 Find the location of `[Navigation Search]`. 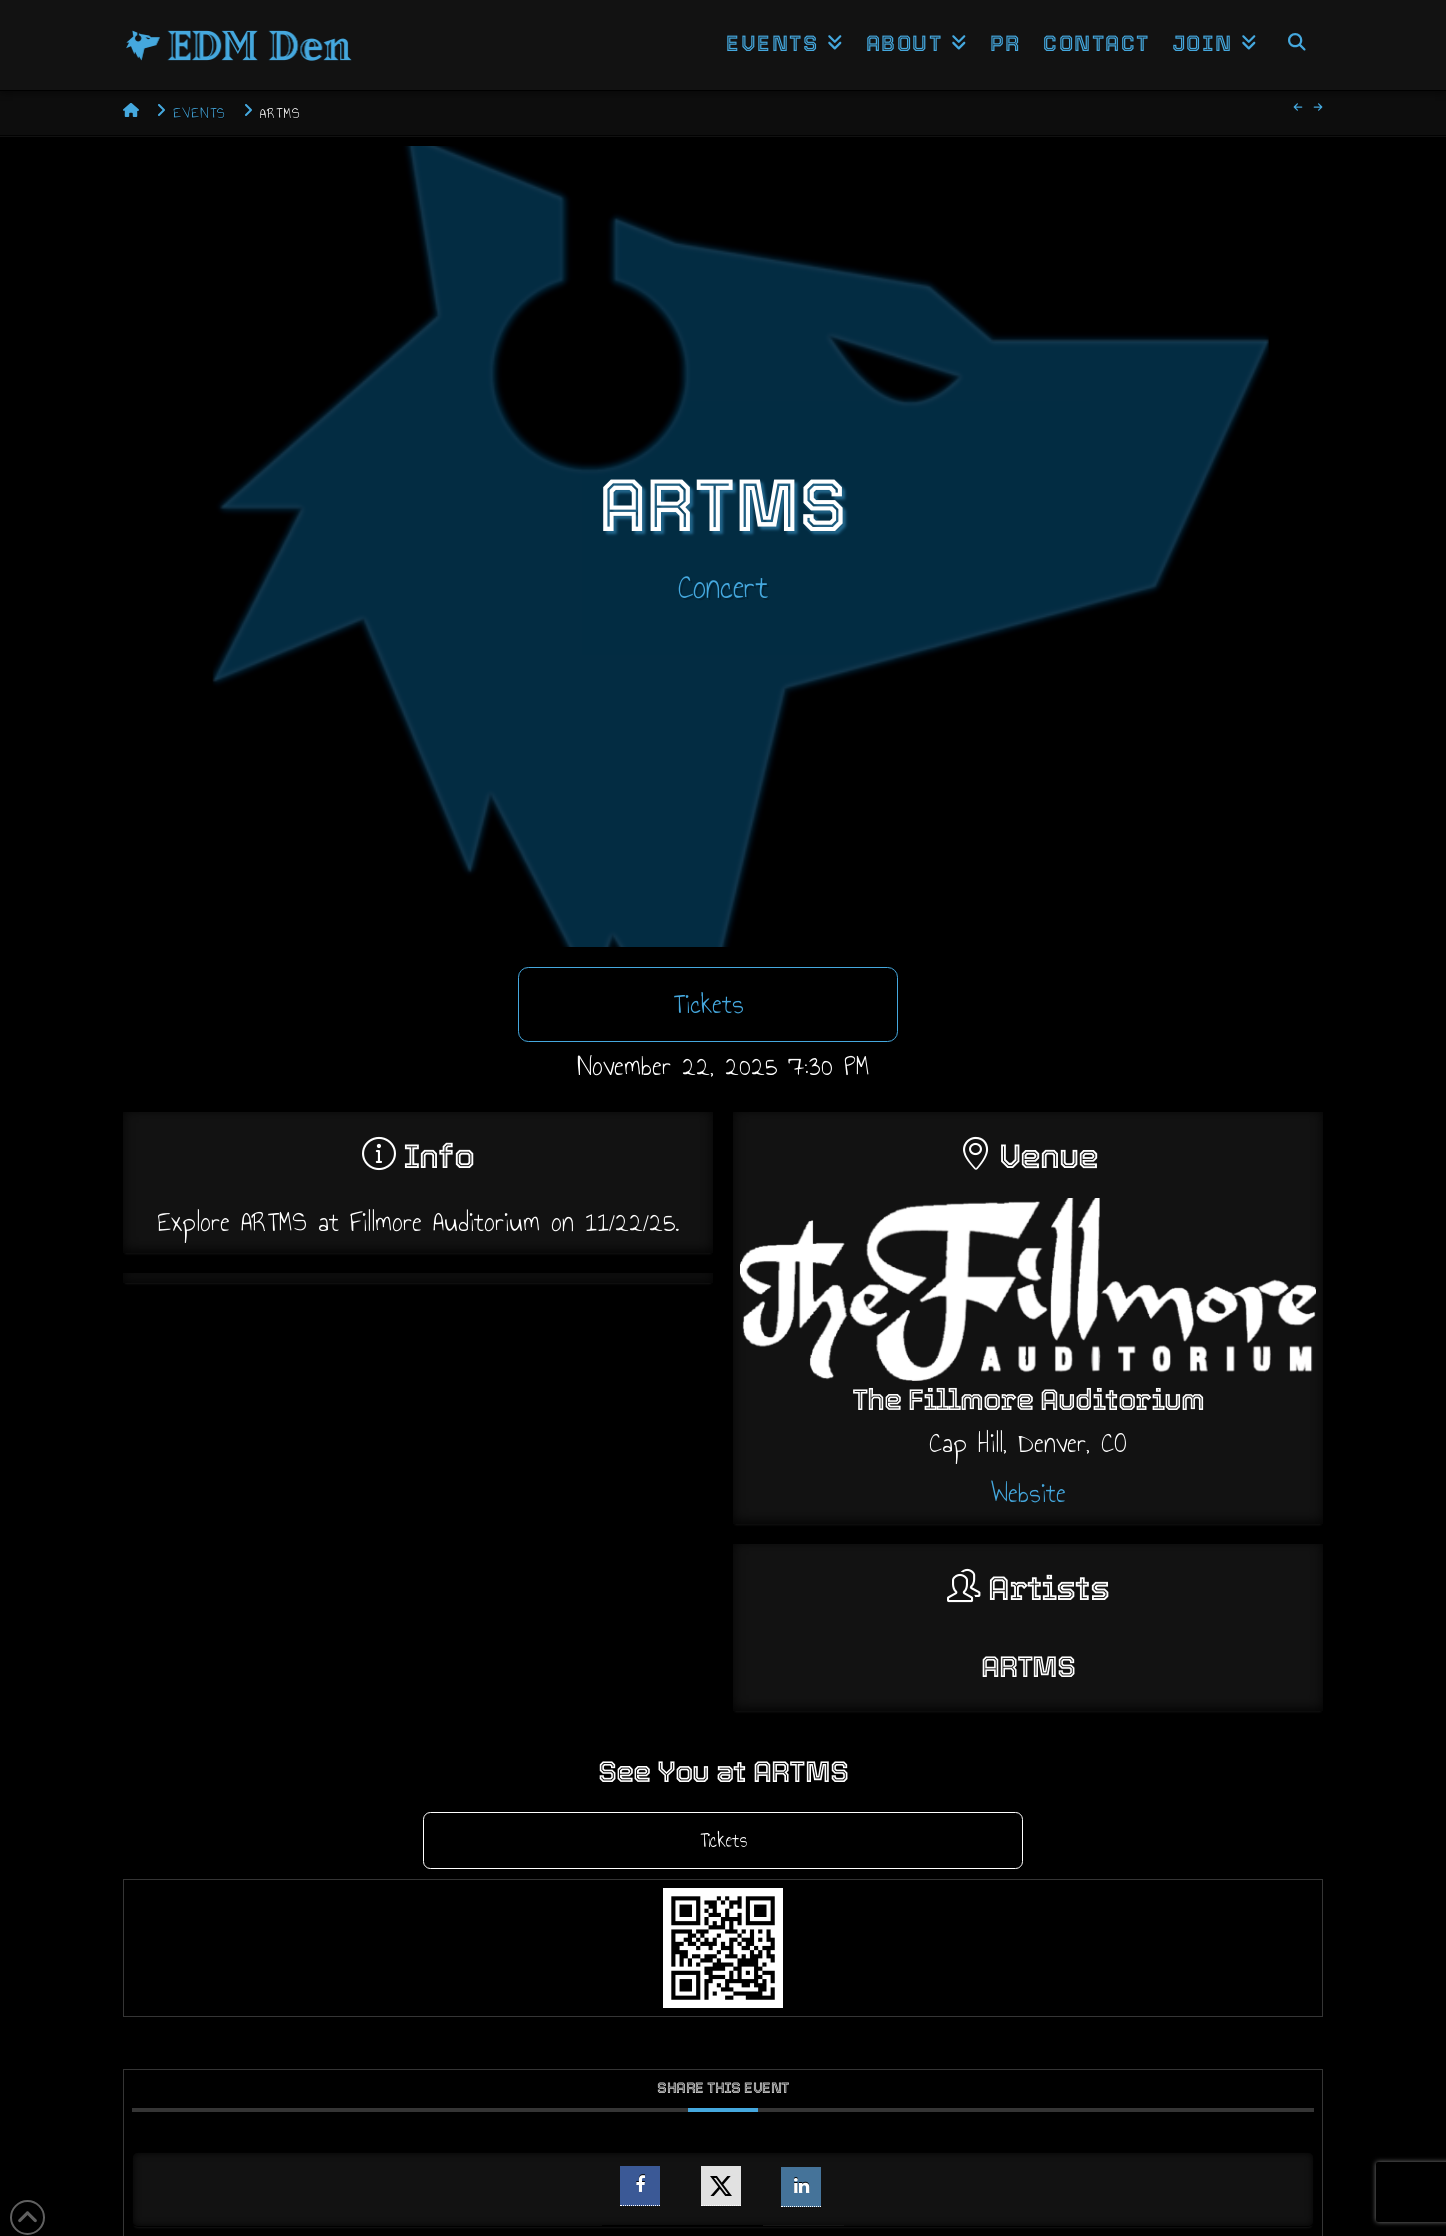

[Navigation Search] is located at coordinates (1296, 45).